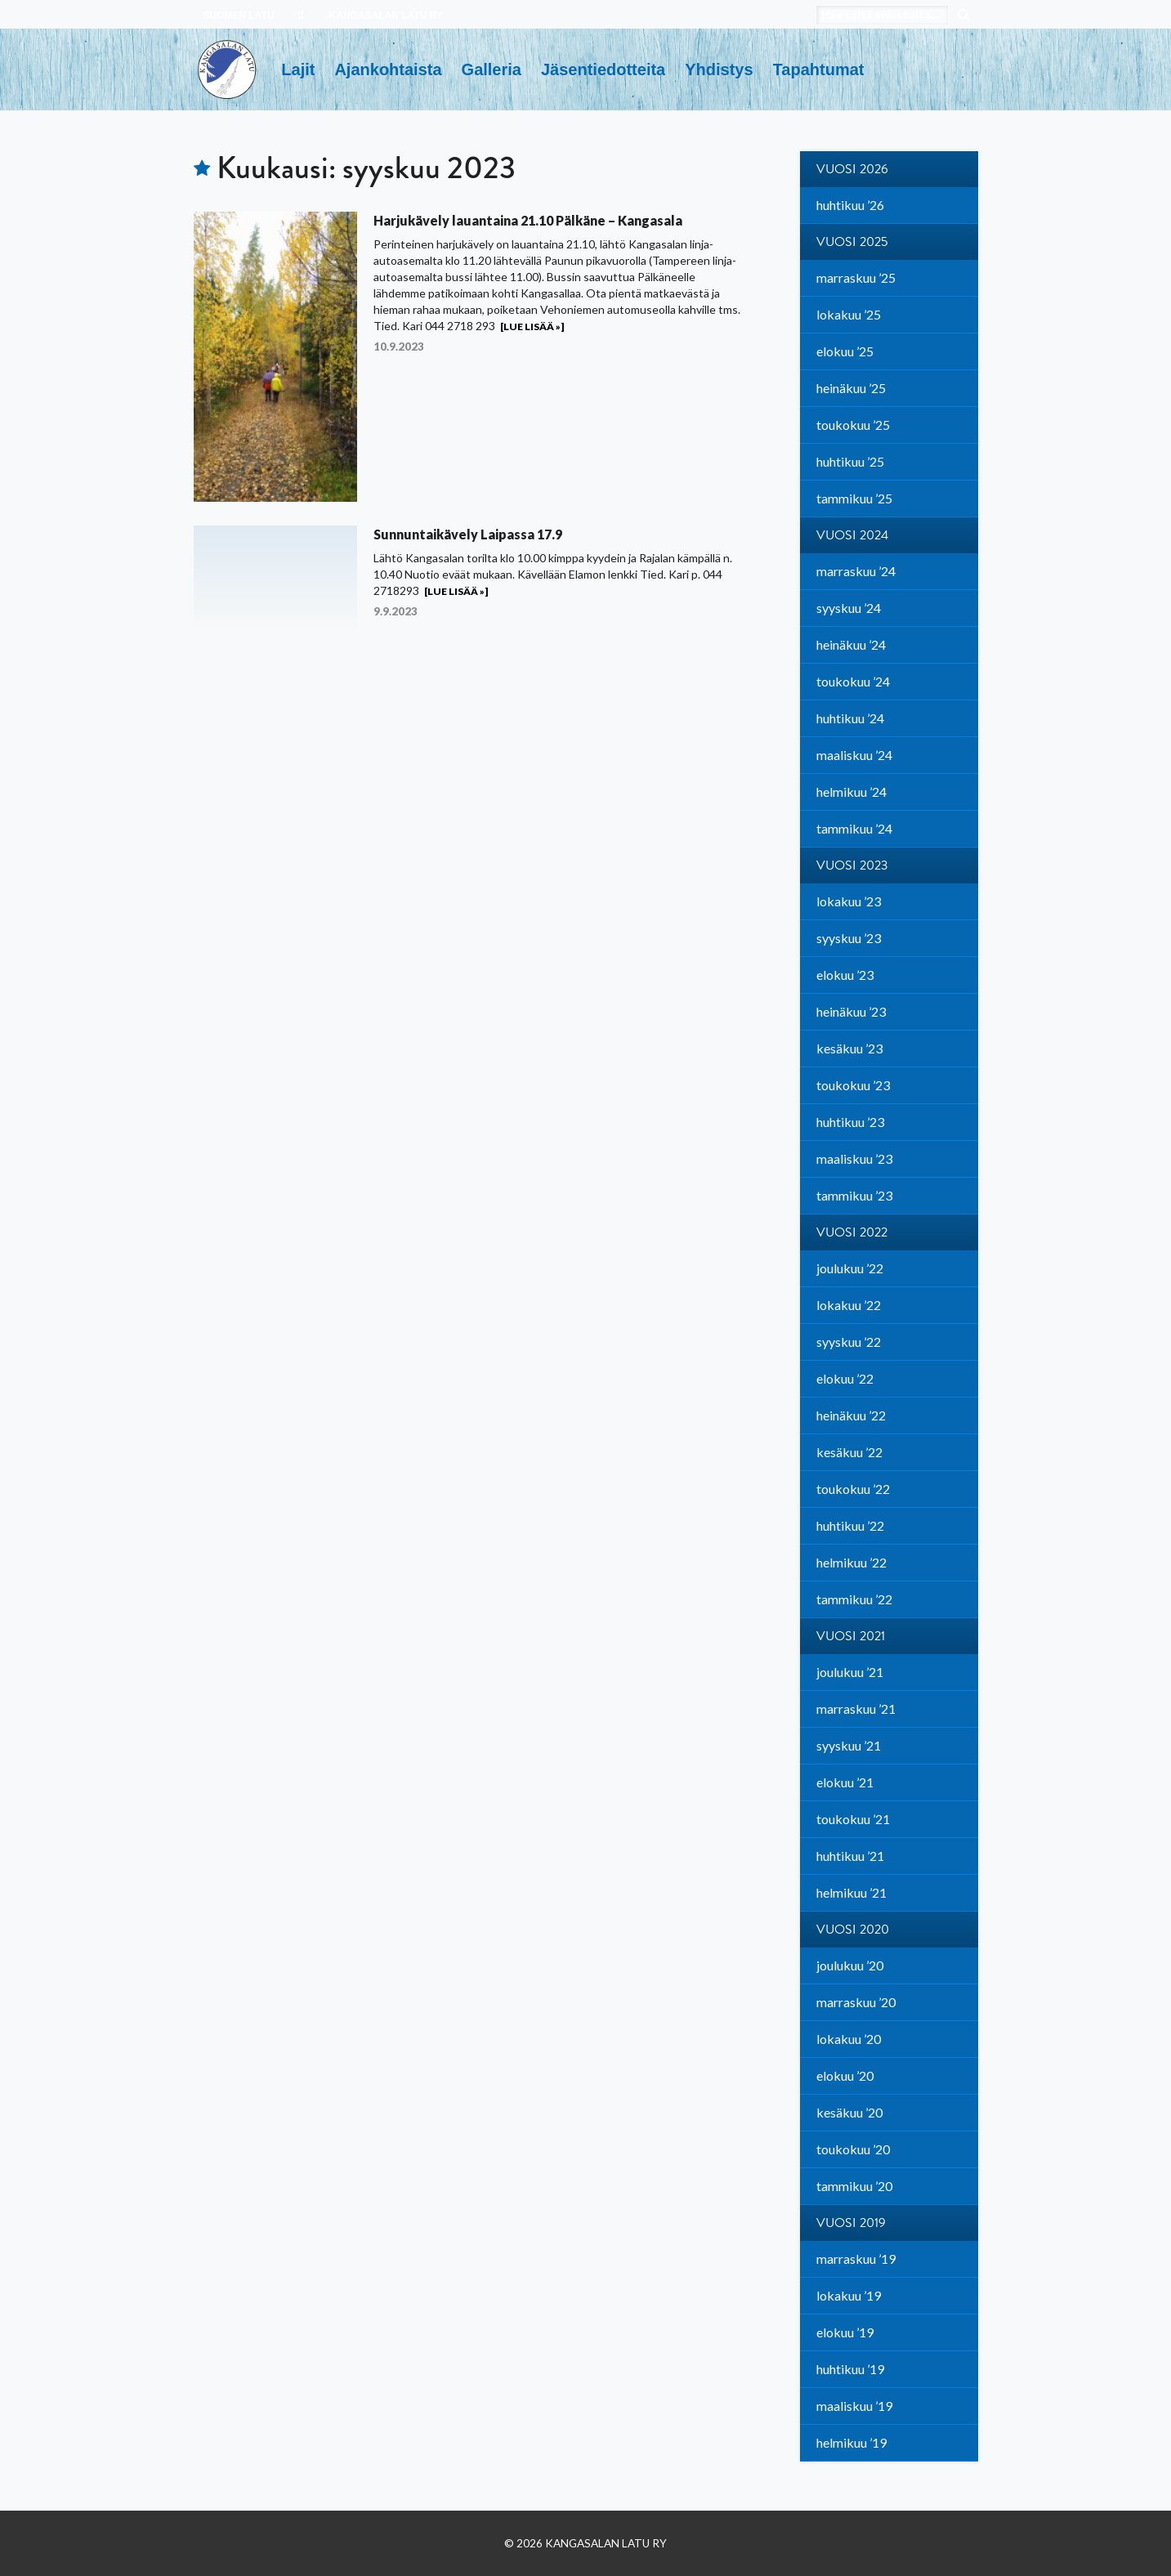 This screenshot has height=2576, width=1171. What do you see at coordinates (532, 326) in the screenshot?
I see `[Lue lisää »]` at bounding box center [532, 326].